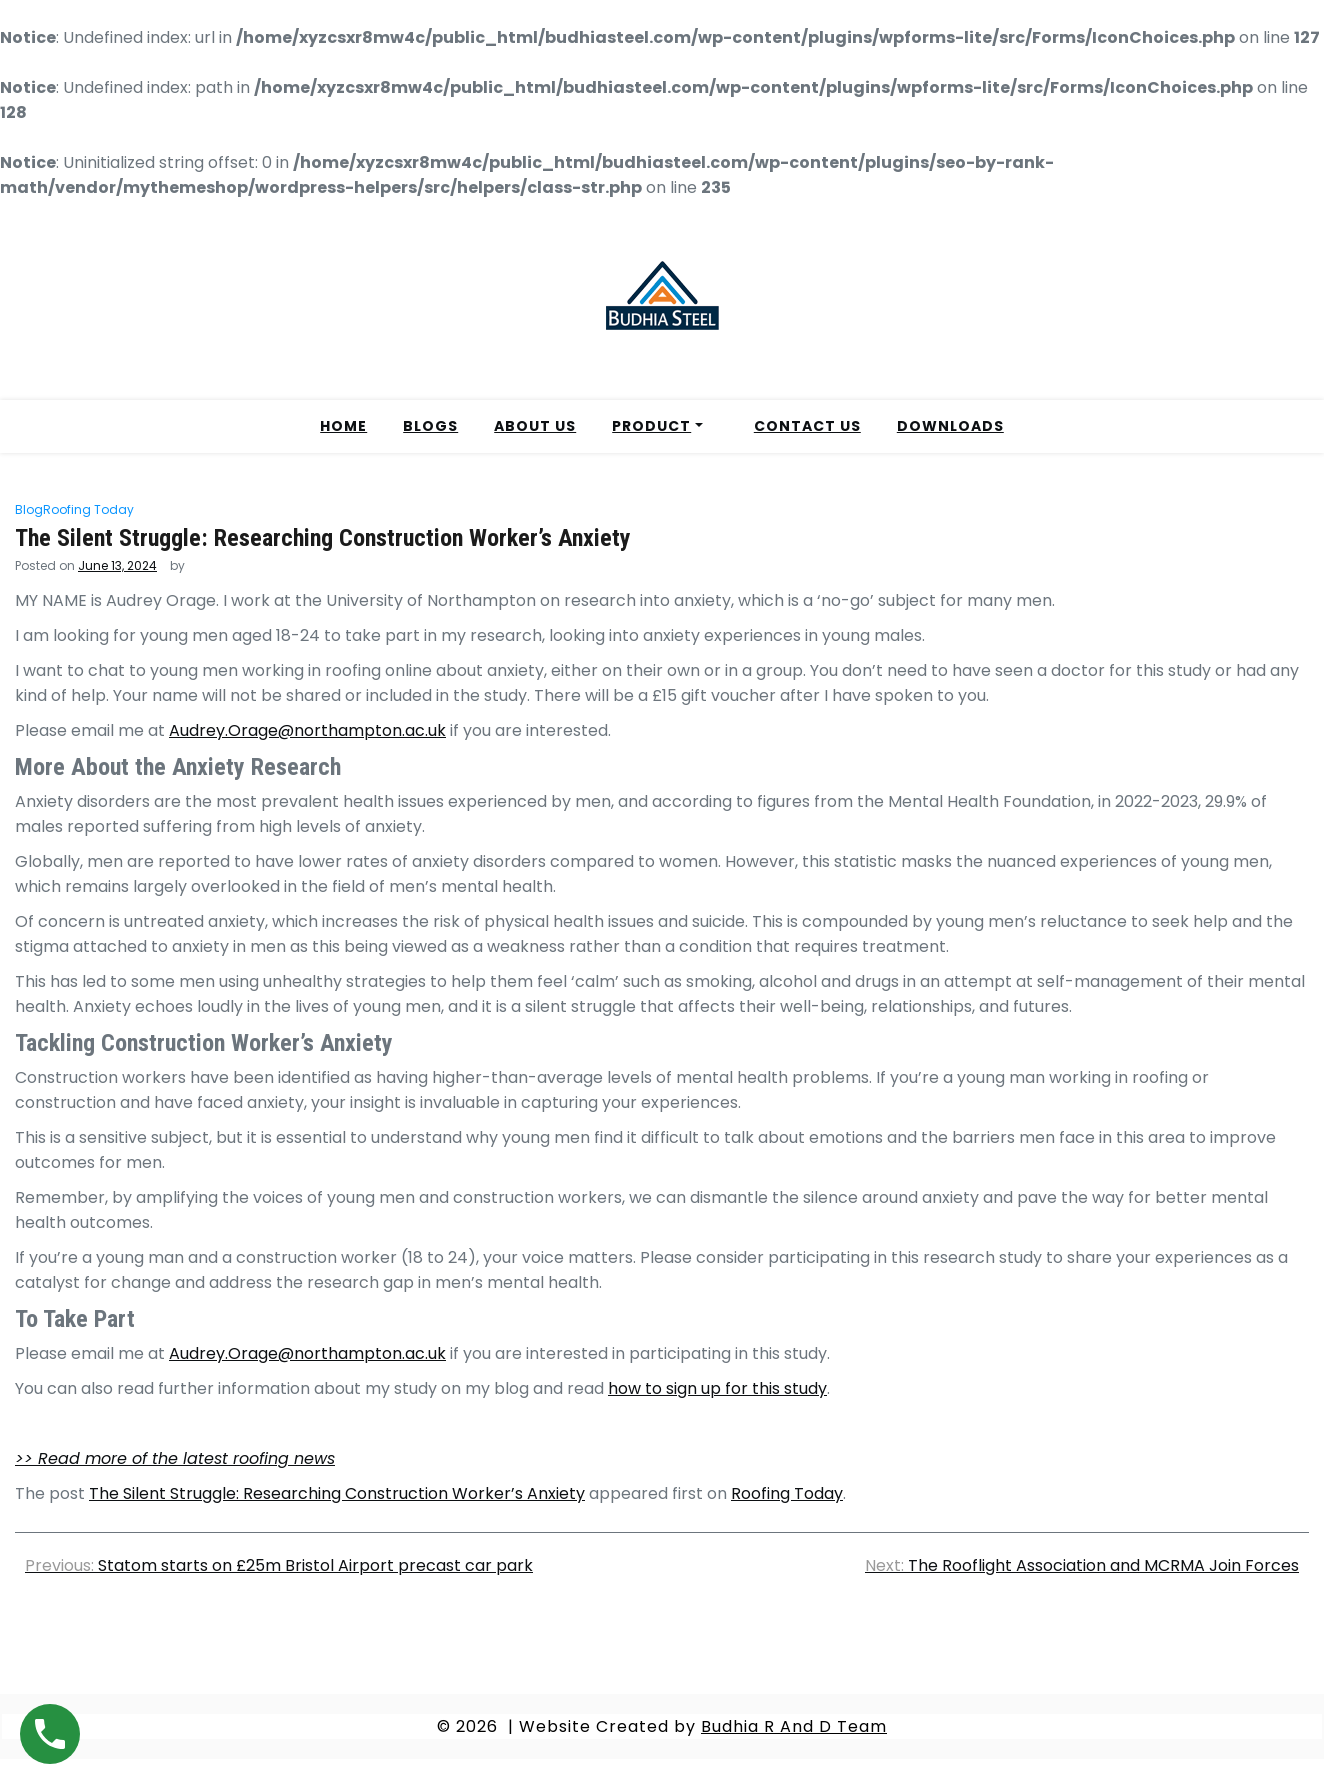  What do you see at coordinates (717, 1388) in the screenshot?
I see `how to sign up for this study` at bounding box center [717, 1388].